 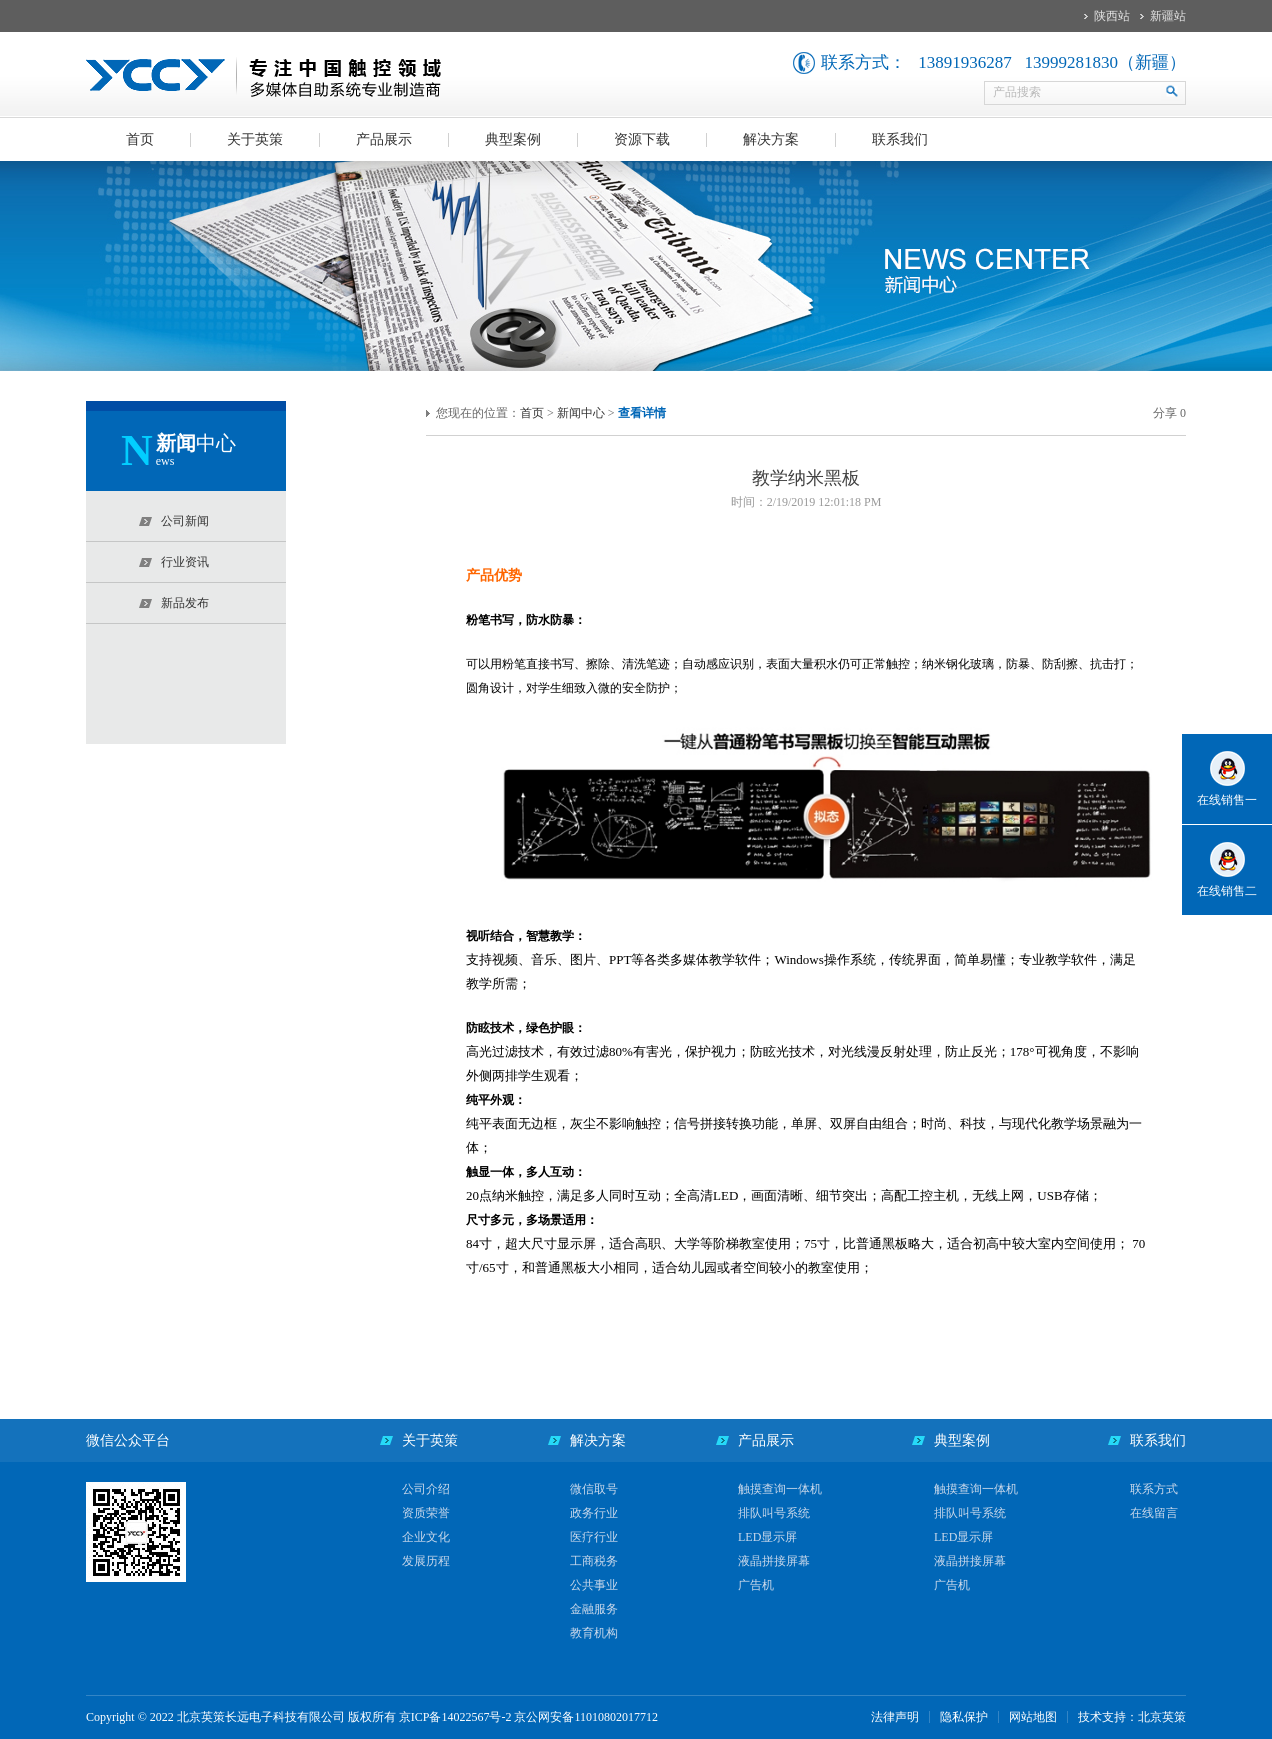 I want to click on 资质荣誉, so click(x=426, y=1513).